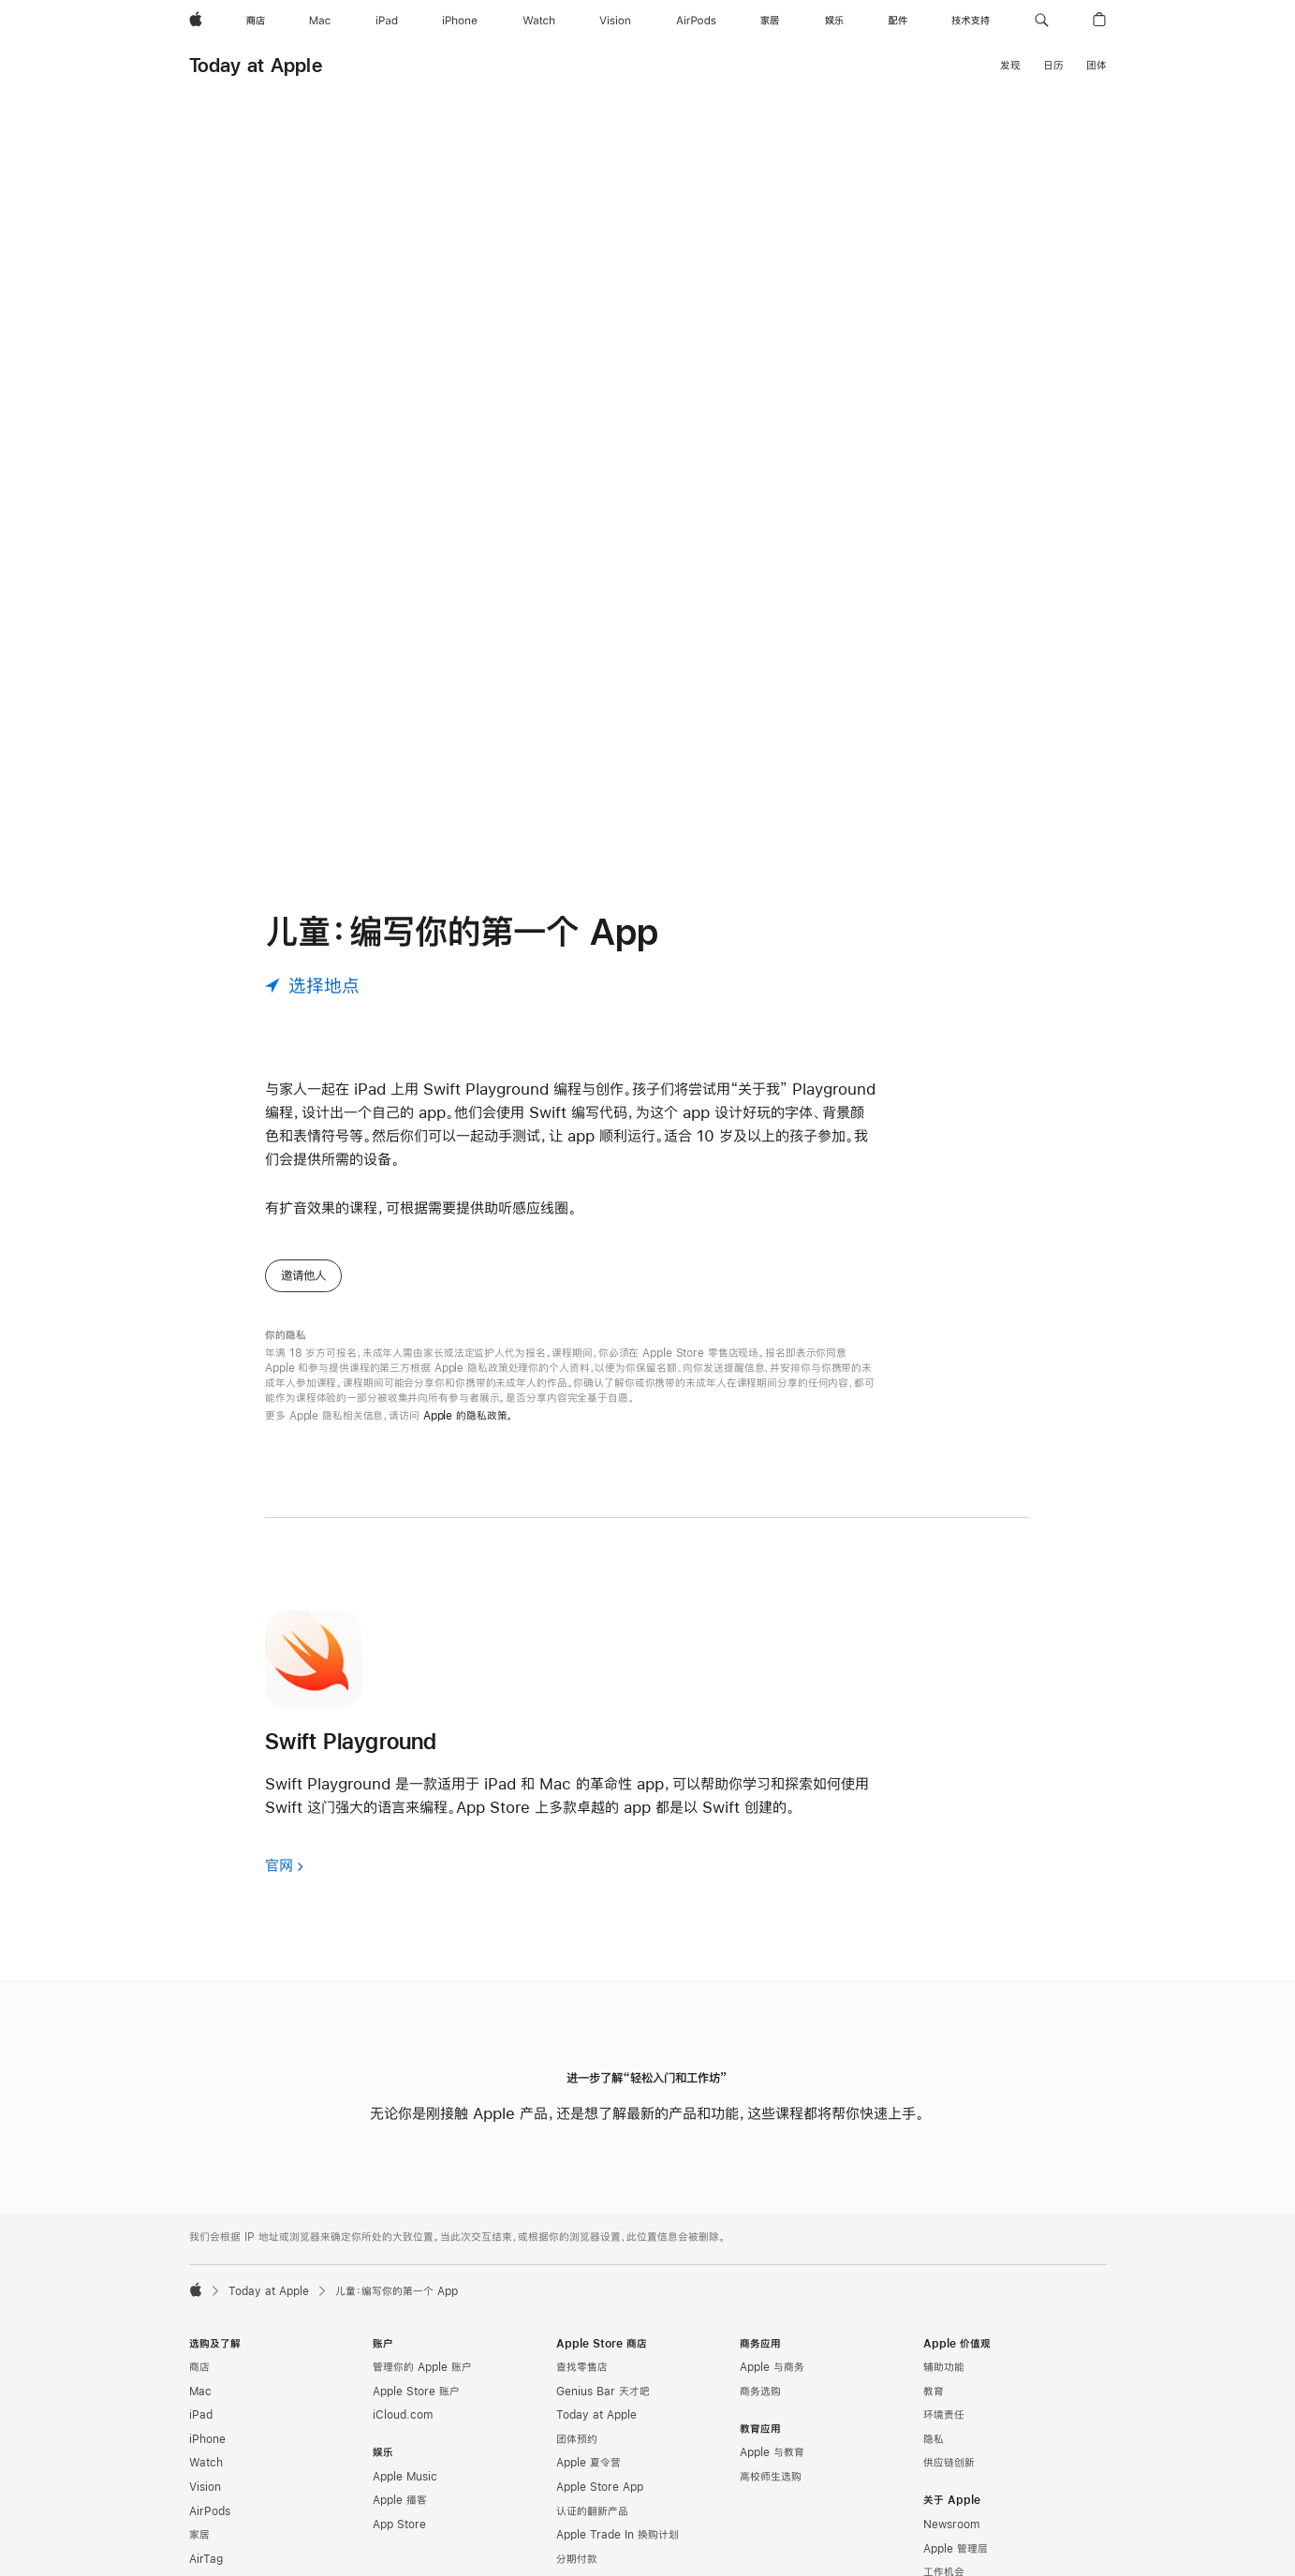  Describe the element at coordinates (255, 65) in the screenshot. I see `Today at Apple` at that location.